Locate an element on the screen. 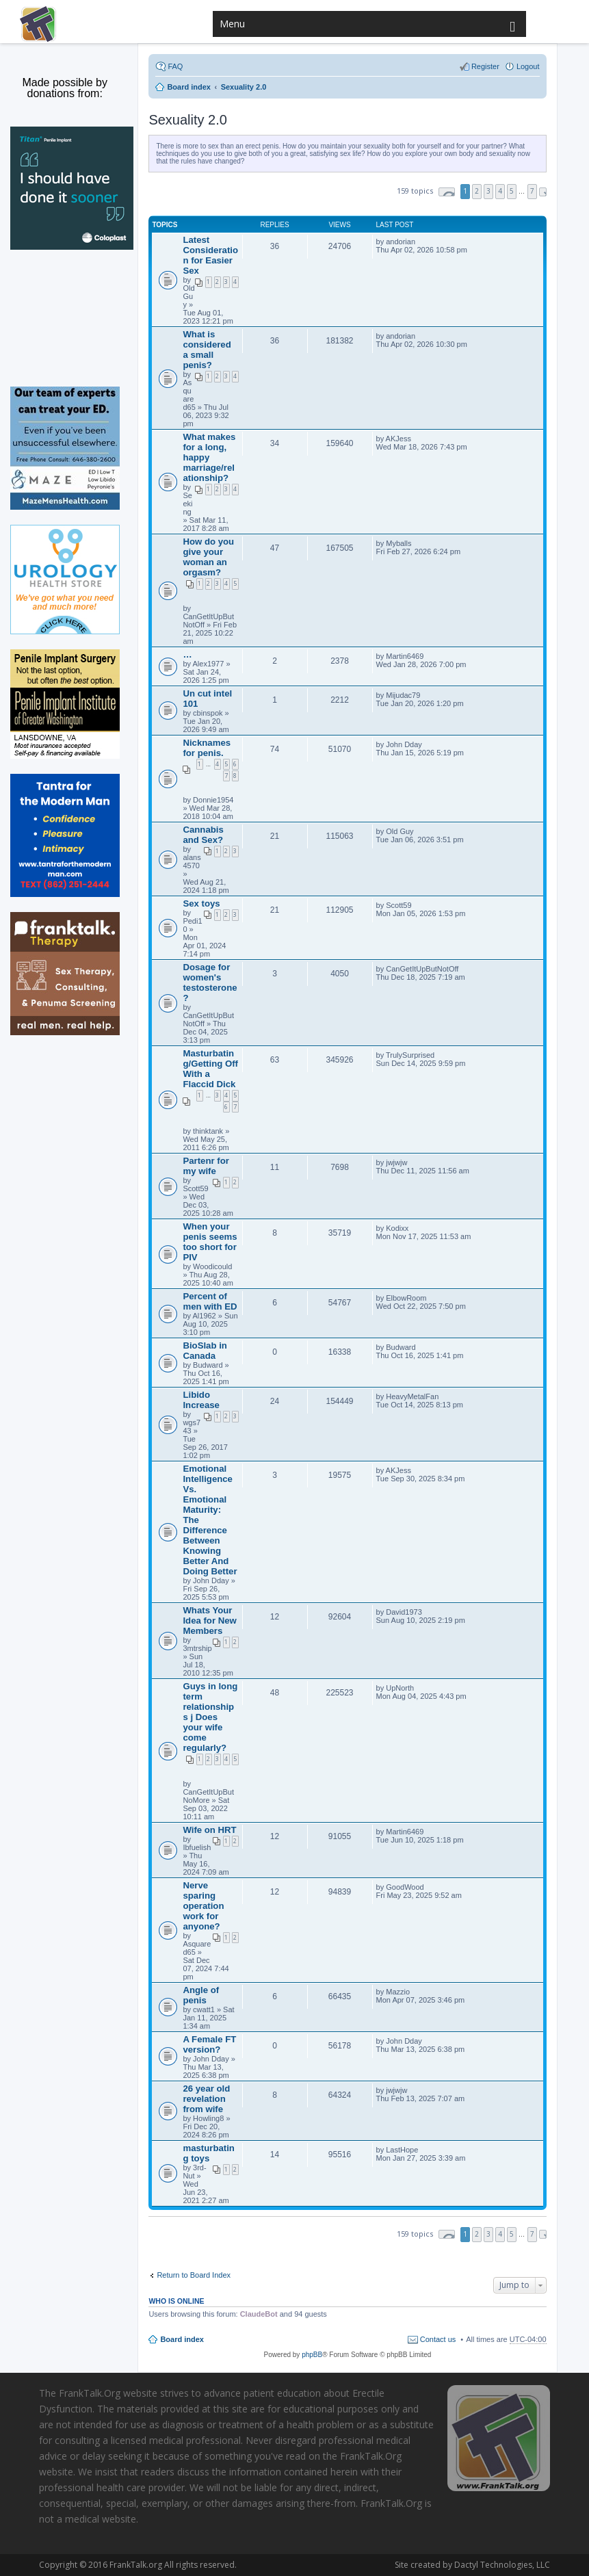 The width and height of the screenshot is (589, 2576). Logout [menuitem] is located at coordinates (528, 66).